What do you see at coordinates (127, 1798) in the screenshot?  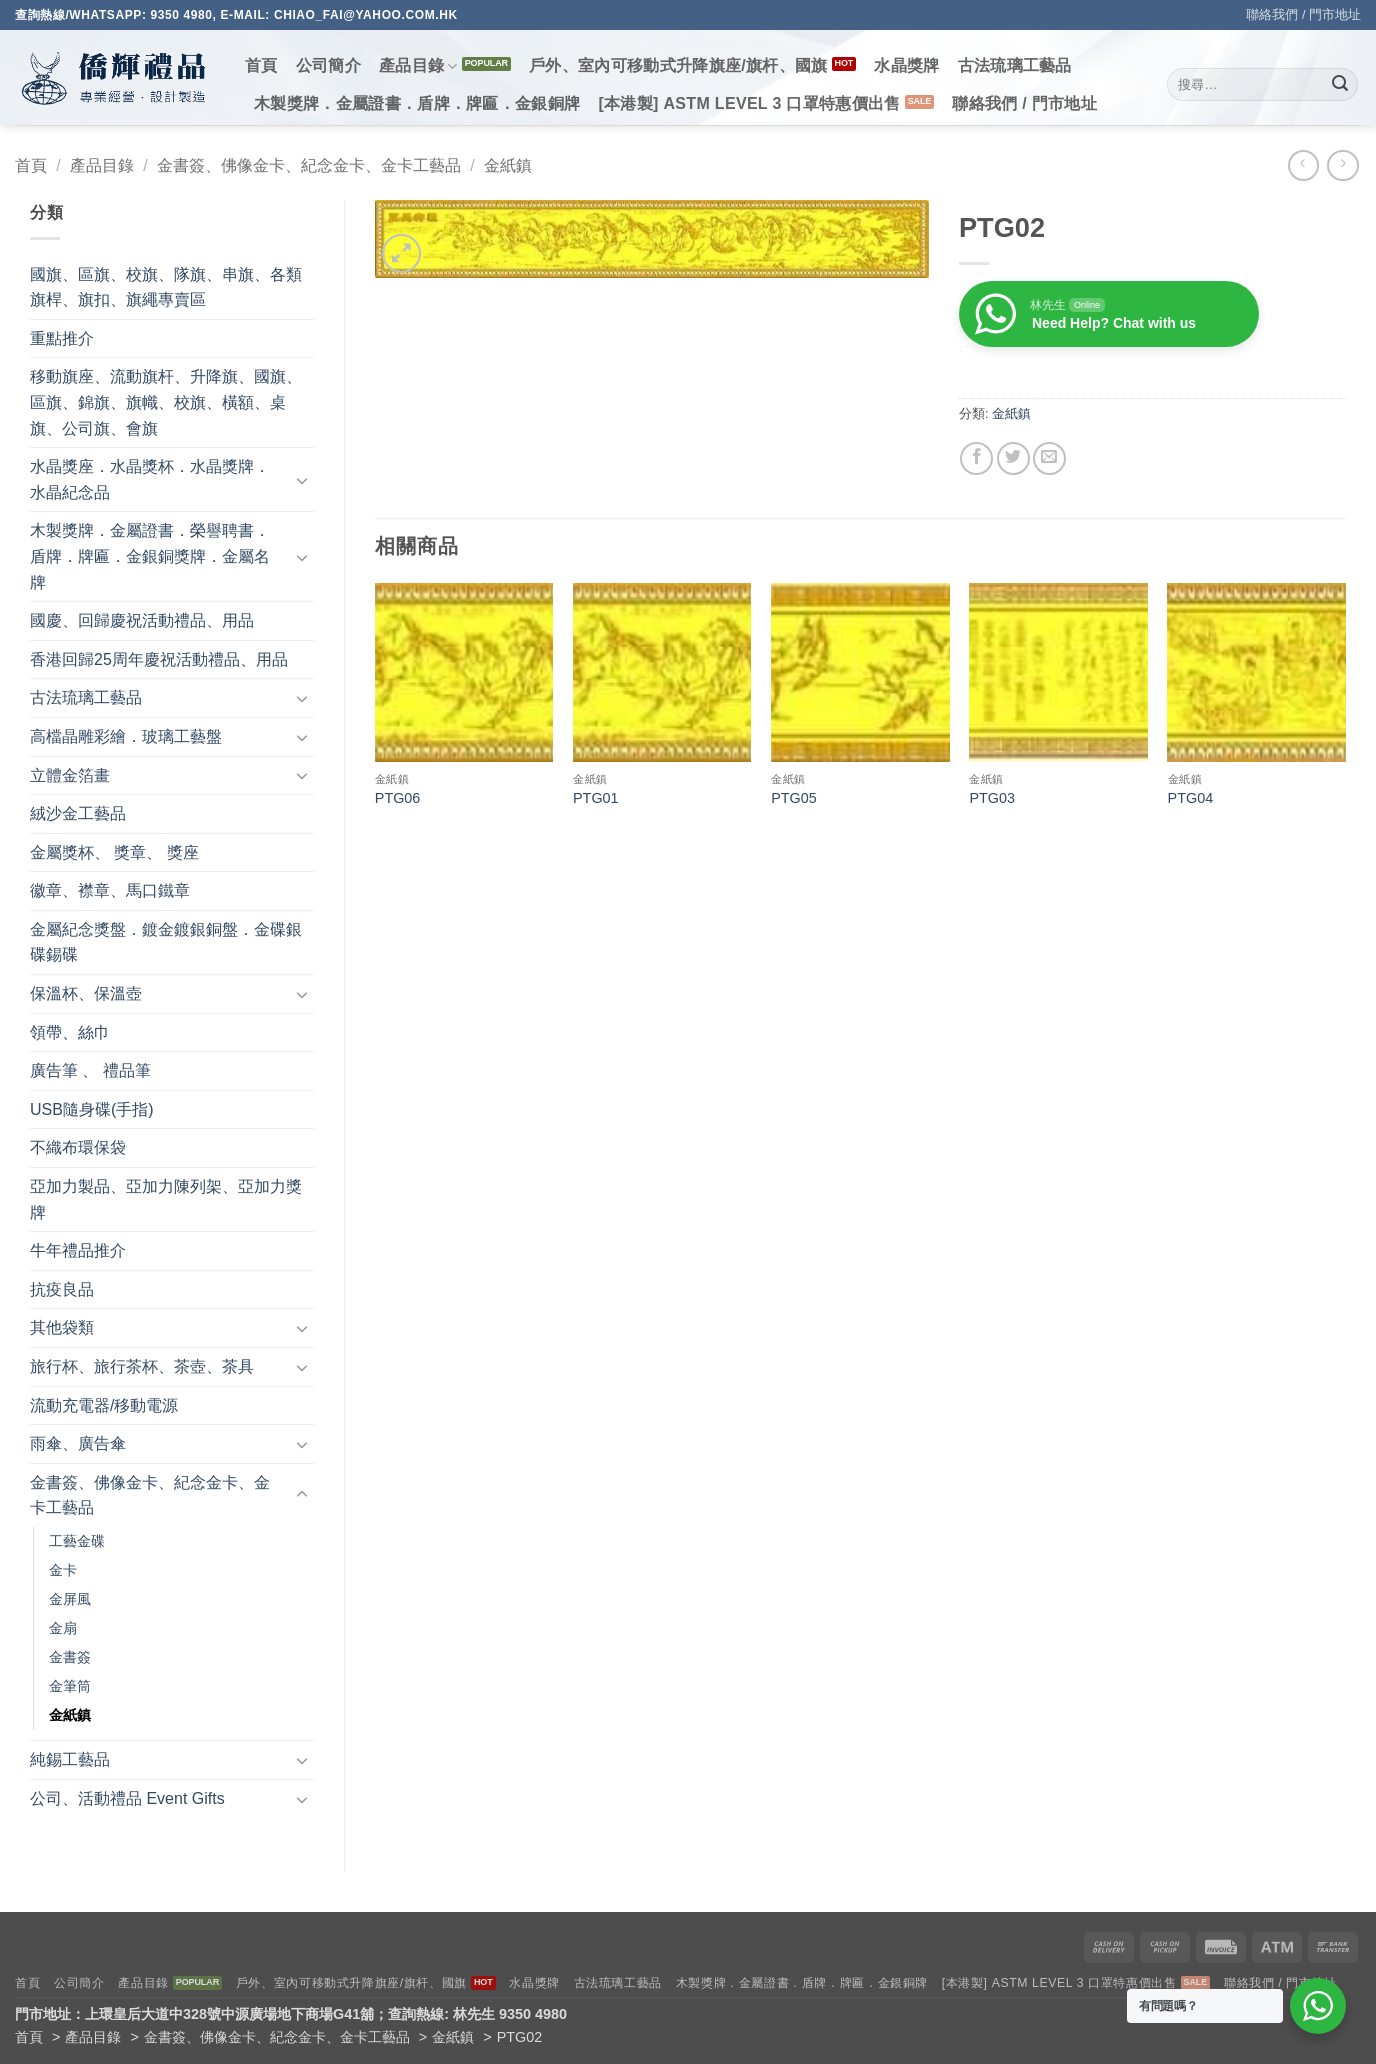 I see `公司、活動禮品 Event Gifts` at bounding box center [127, 1798].